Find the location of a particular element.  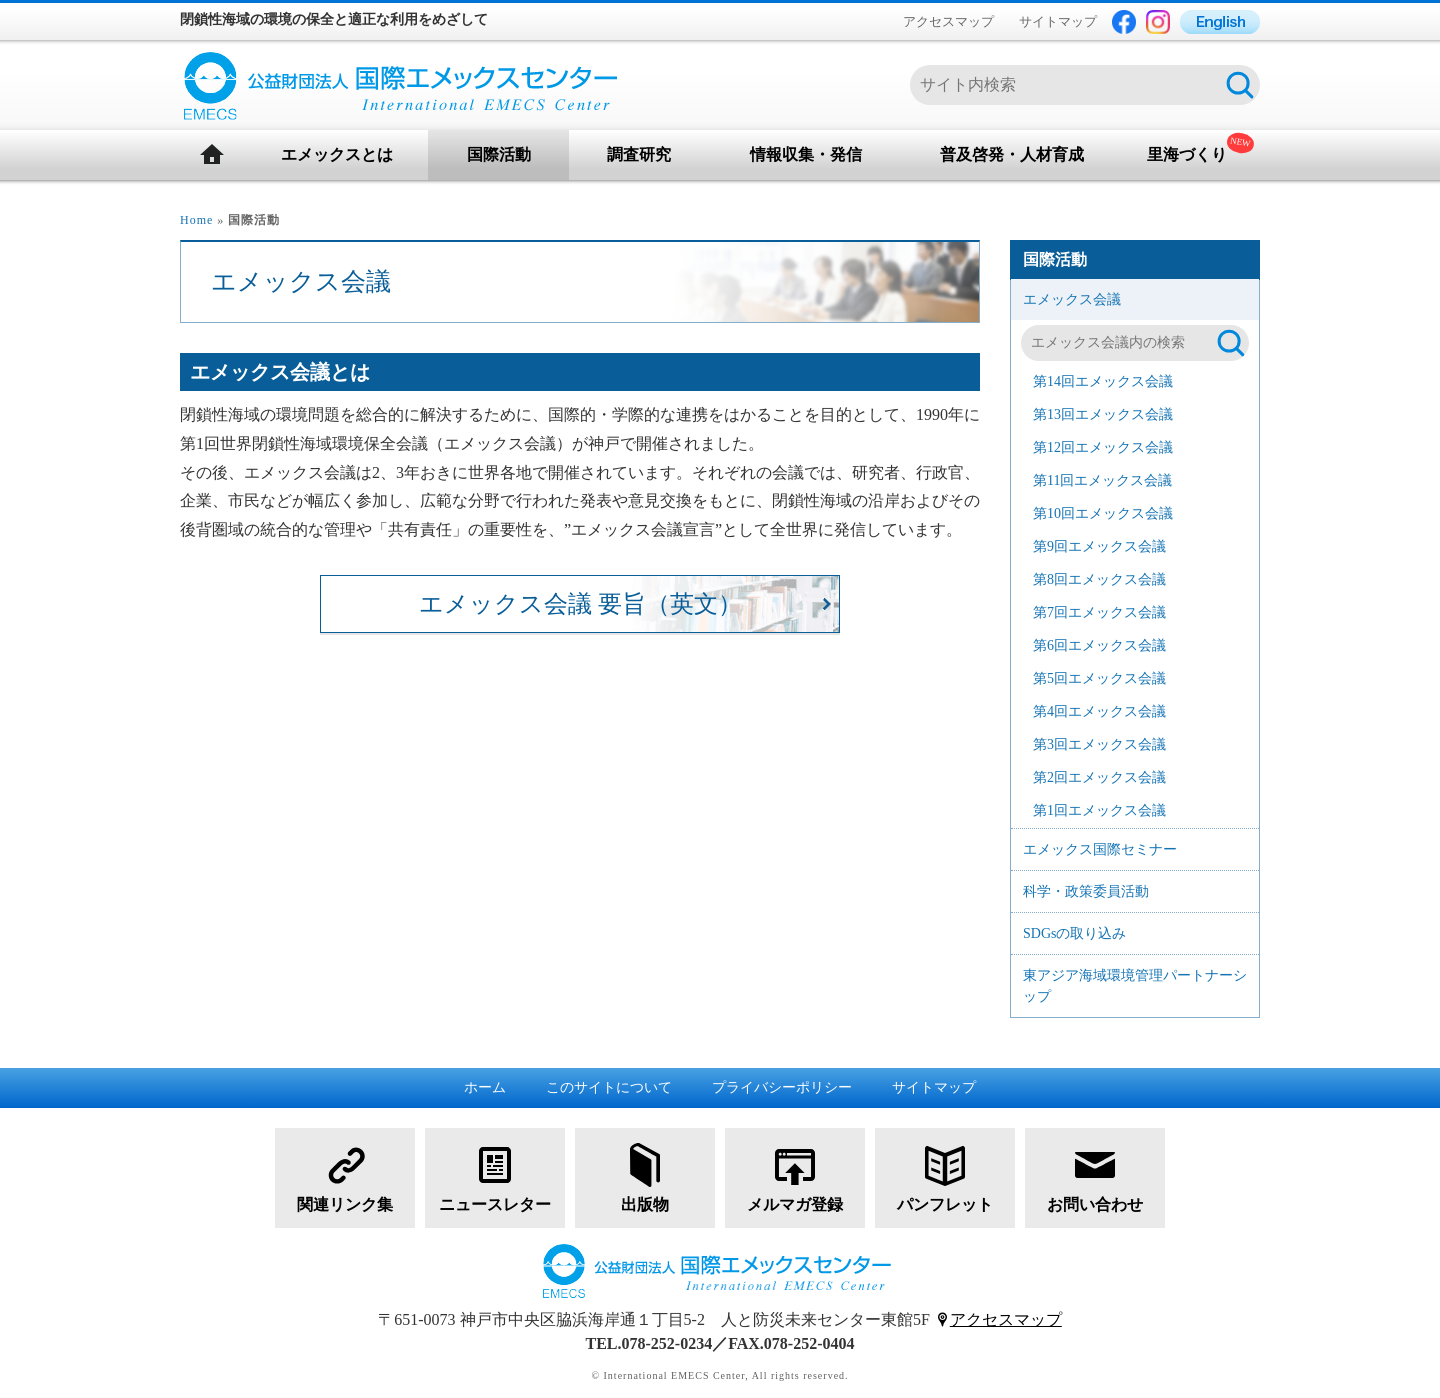

SDGsの取り込み is located at coordinates (1074, 933).